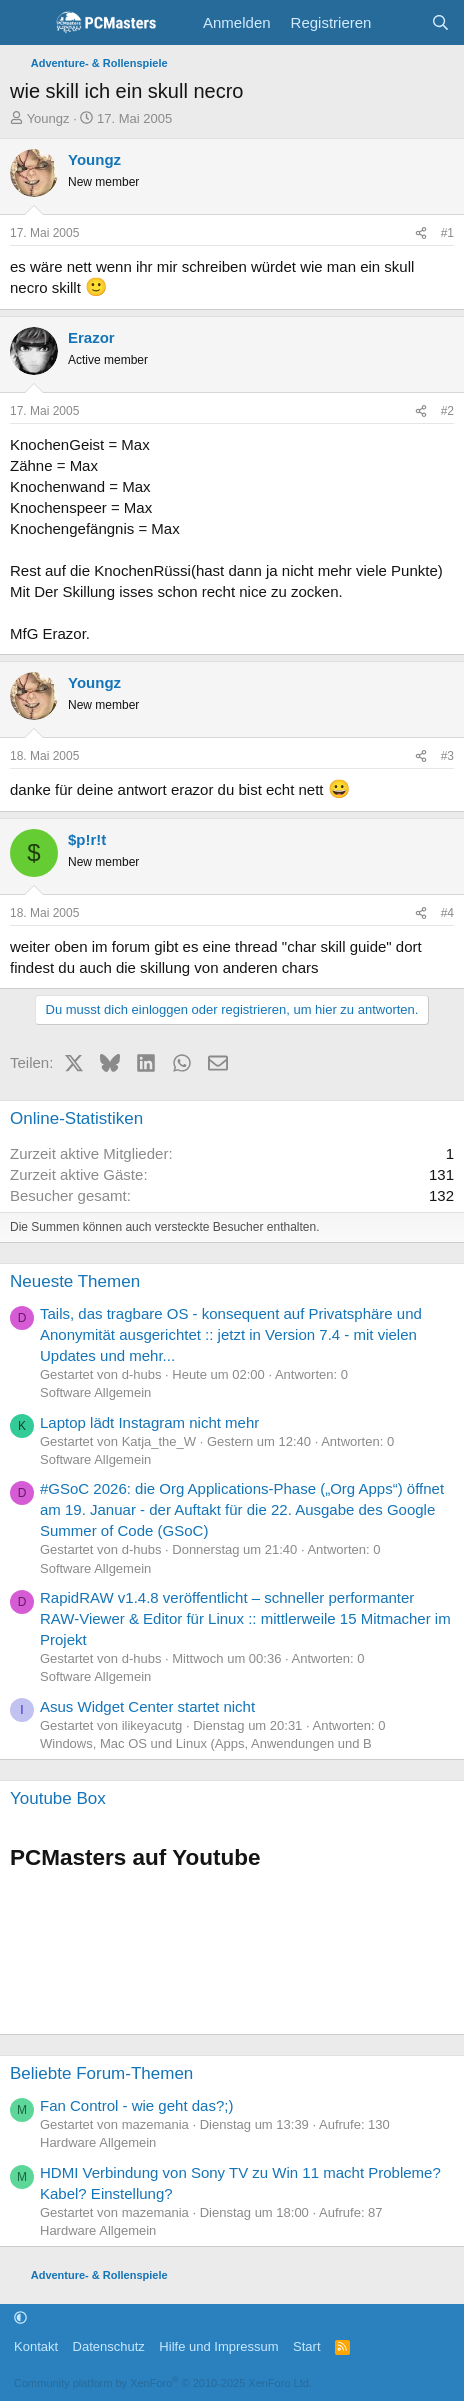 The image size is (464, 2401). Describe the element at coordinates (447, 411) in the screenshot. I see `#2` at that location.